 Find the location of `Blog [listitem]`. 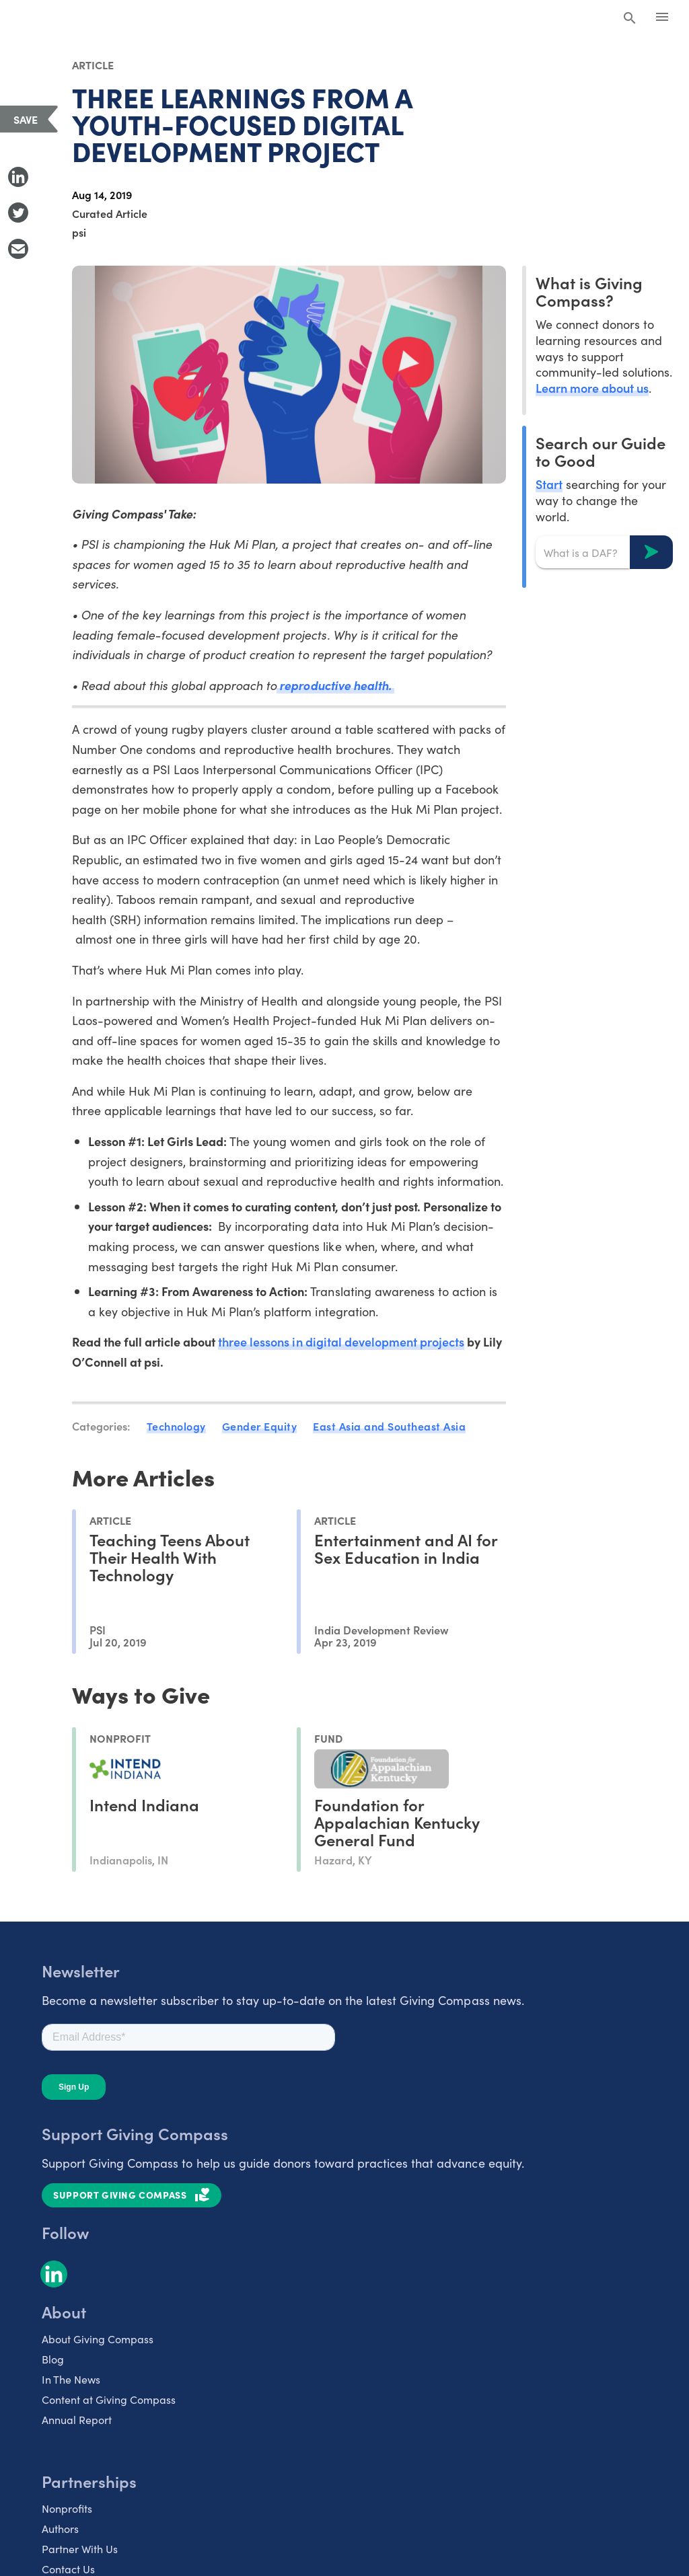

Blog [listitem] is located at coordinates (53, 2358).